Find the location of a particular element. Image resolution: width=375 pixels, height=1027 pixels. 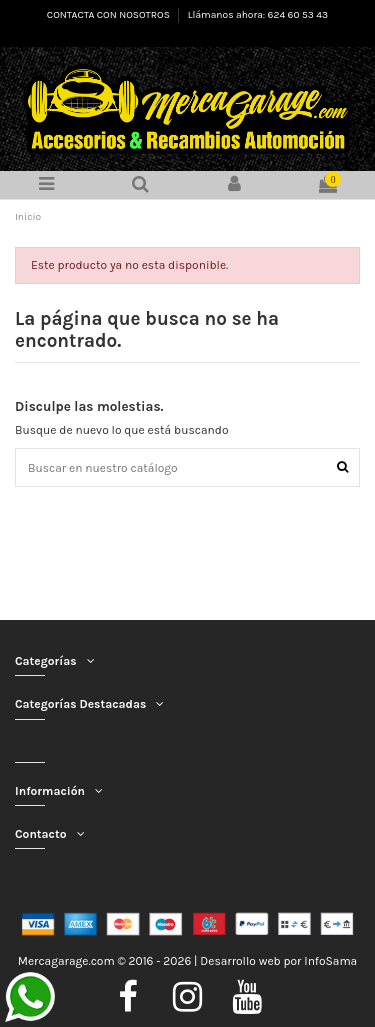

Llámanos ahora: 624 60 53 43 is located at coordinates (258, 15).